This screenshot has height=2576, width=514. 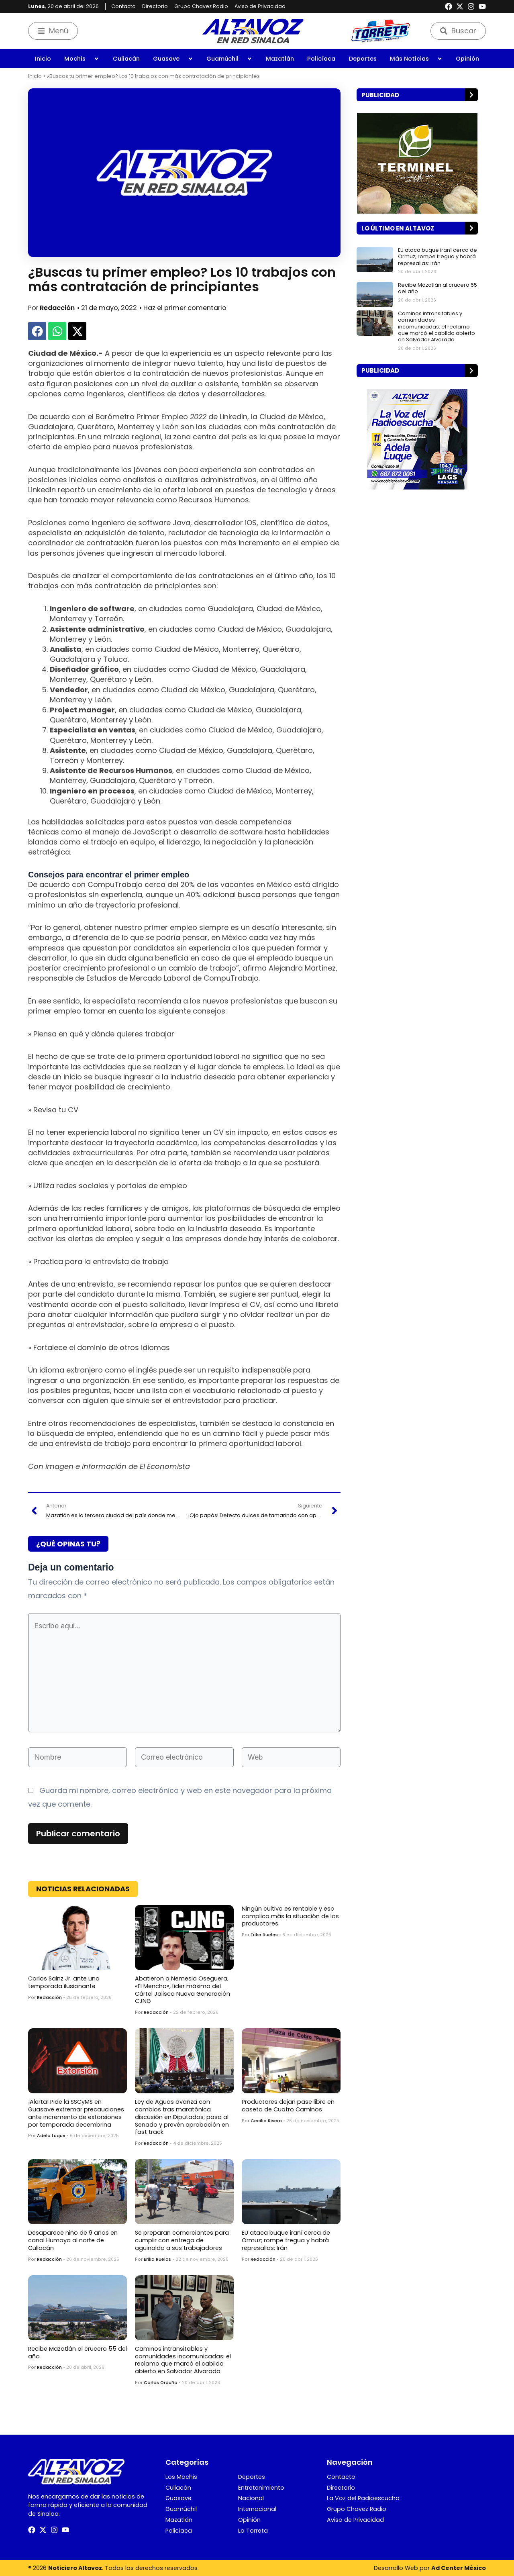 I want to click on Mazatlán, so click(x=280, y=59).